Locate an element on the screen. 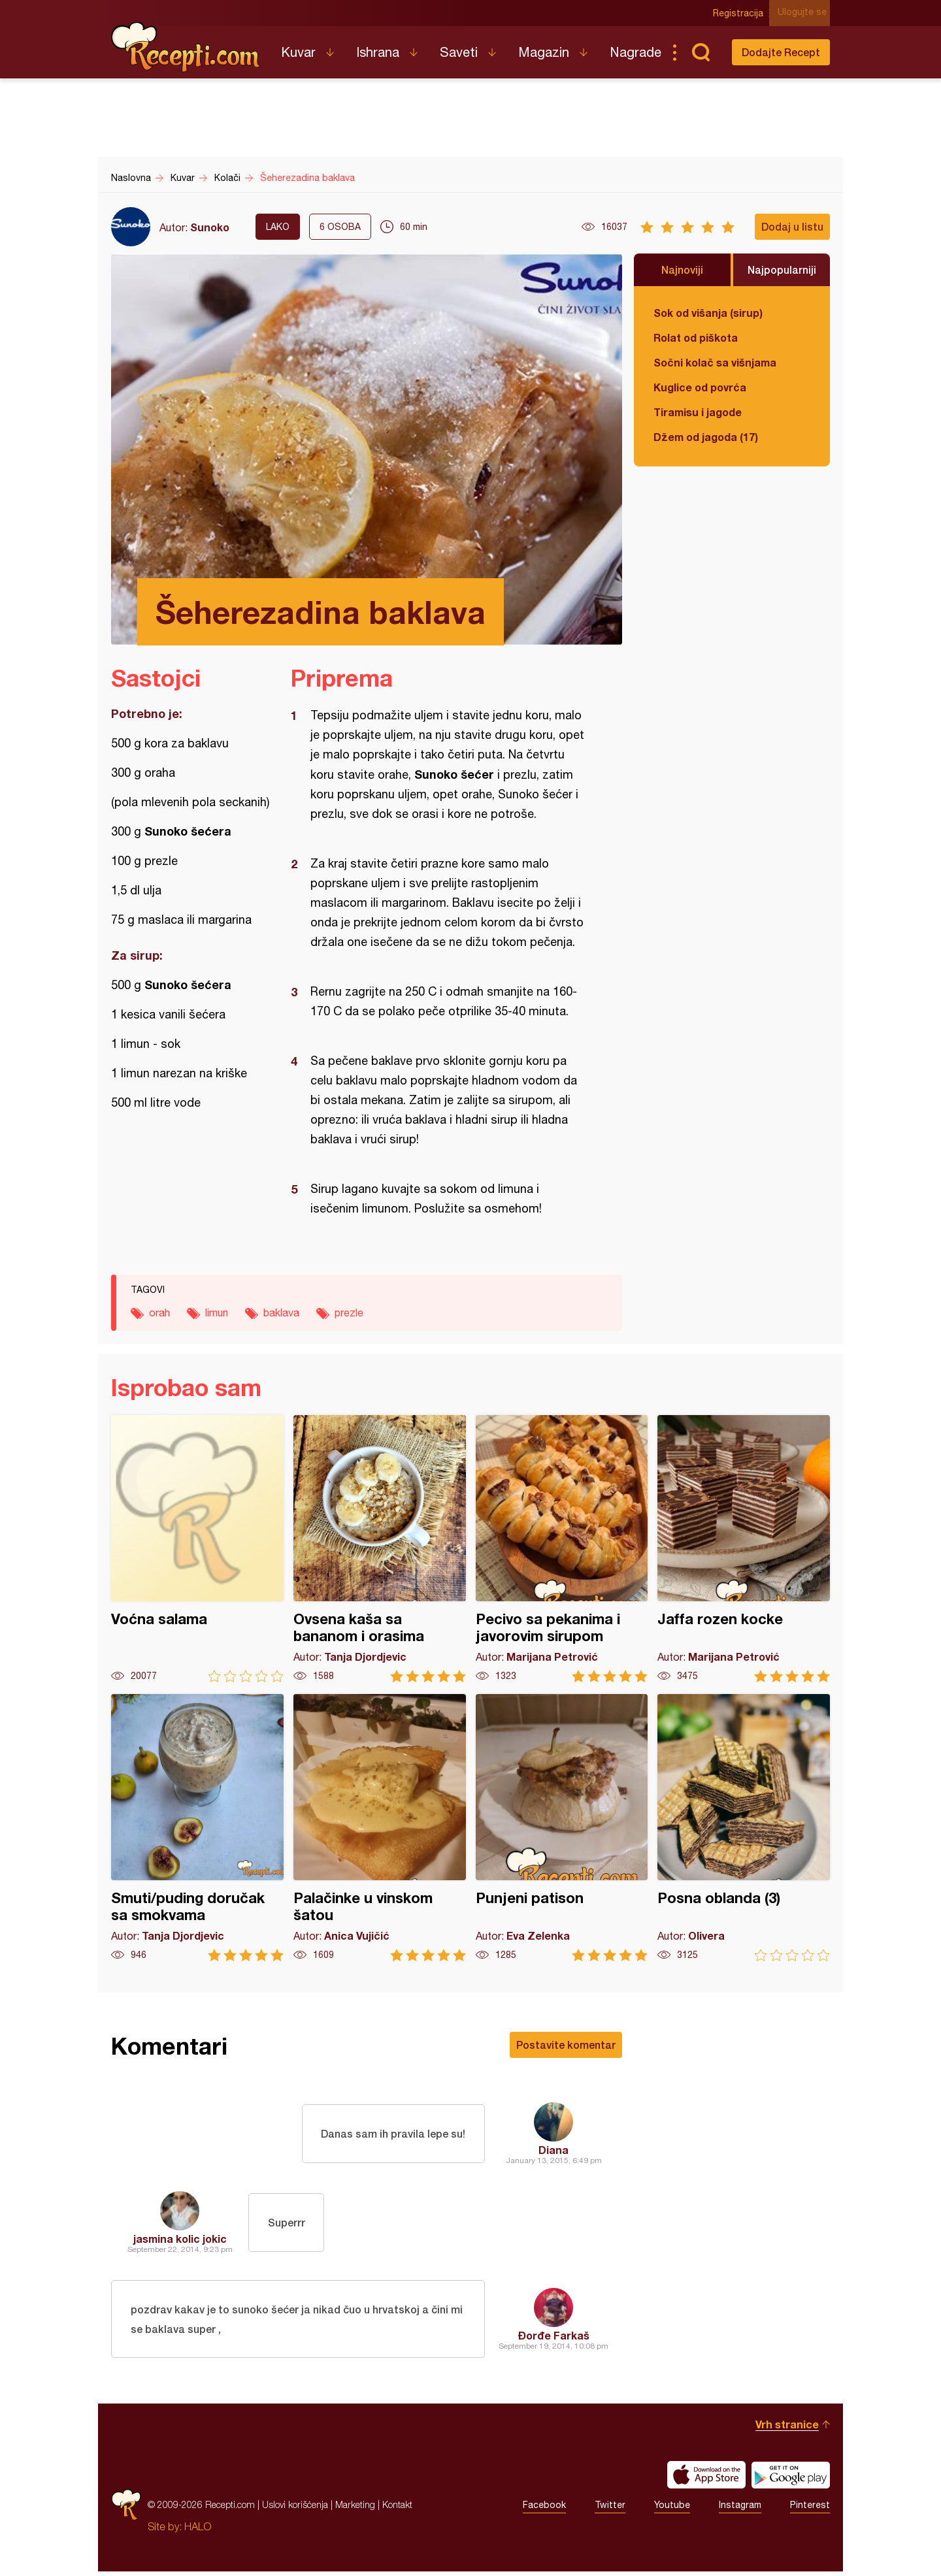 This screenshot has height=2576, width=941. orah is located at coordinates (159, 1312).